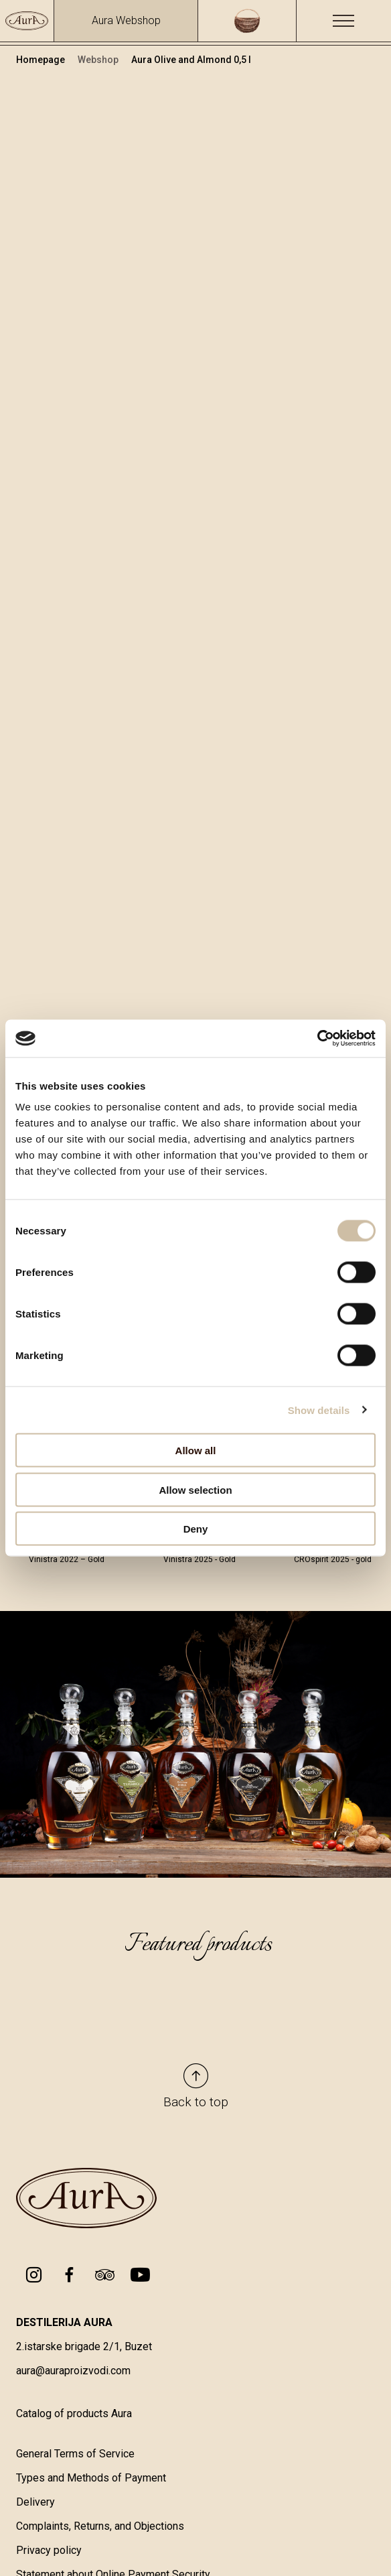  I want to click on Homepage, so click(41, 59).